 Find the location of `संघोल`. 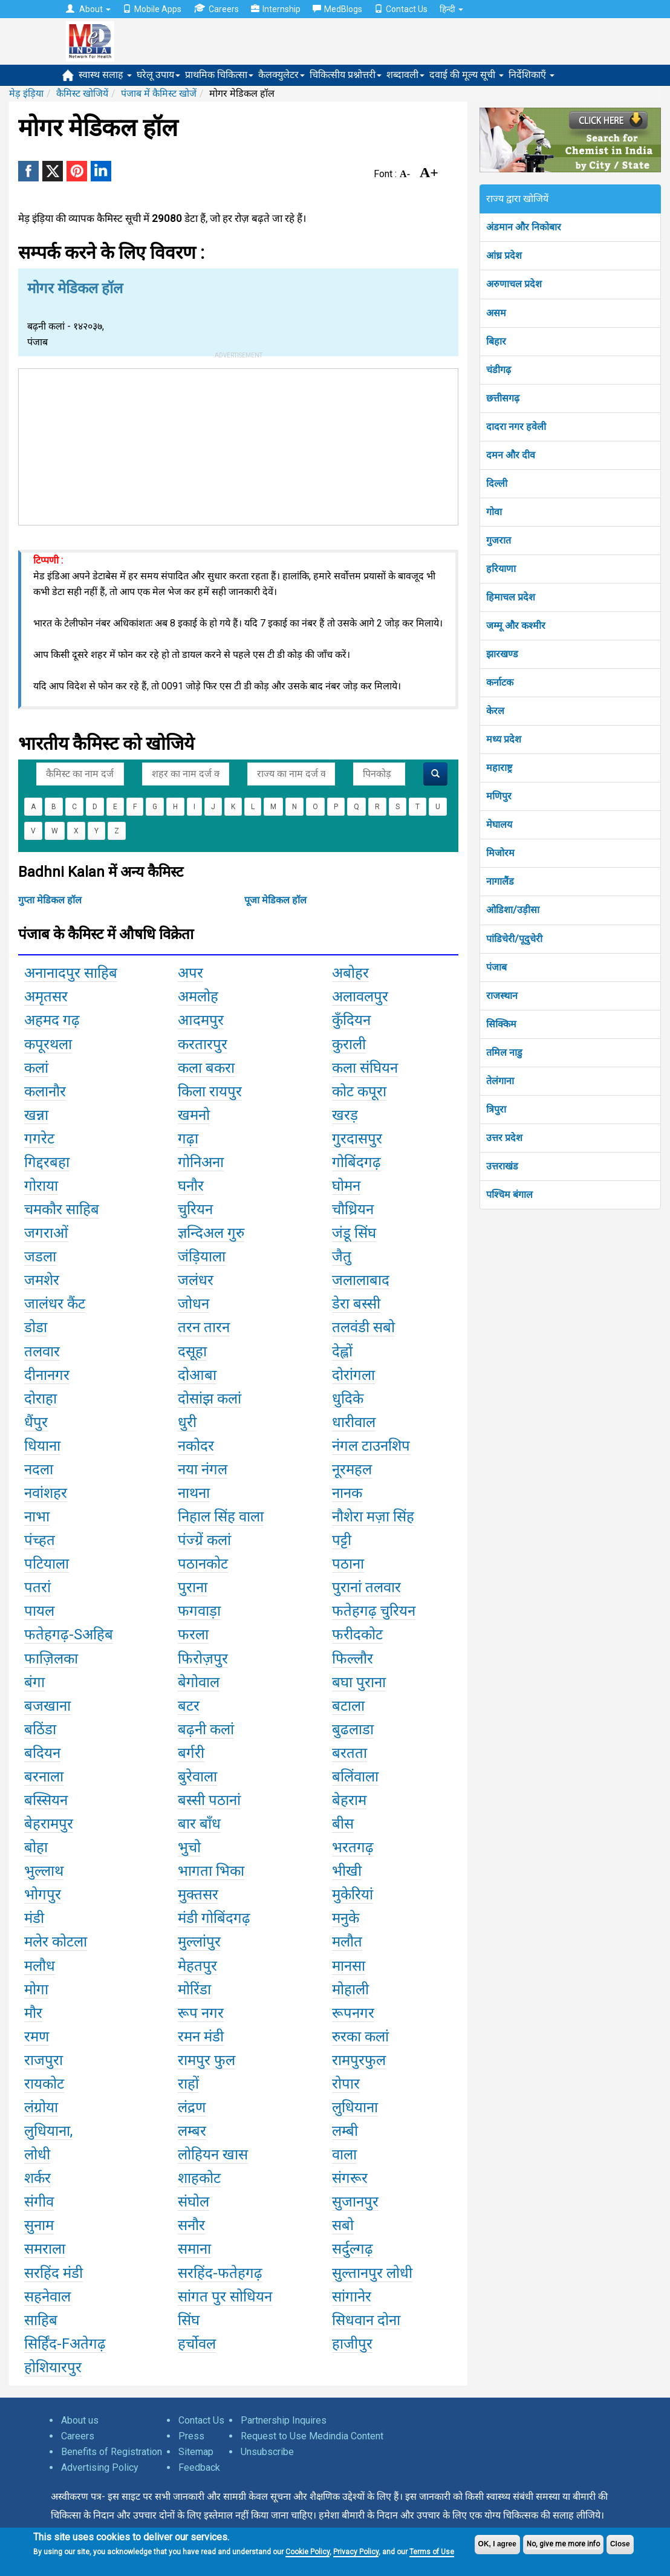

संघोल is located at coordinates (193, 2201).